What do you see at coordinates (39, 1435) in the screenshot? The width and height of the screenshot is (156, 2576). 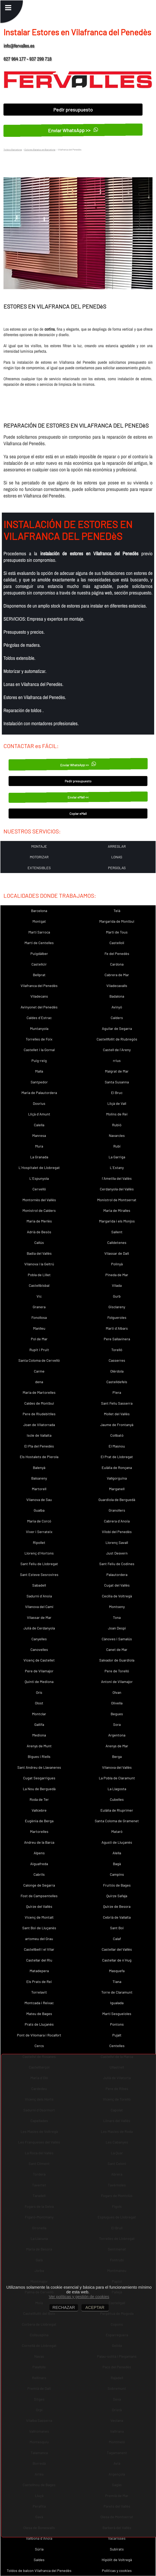 I see `Iscle de Vallalta` at bounding box center [39, 1435].